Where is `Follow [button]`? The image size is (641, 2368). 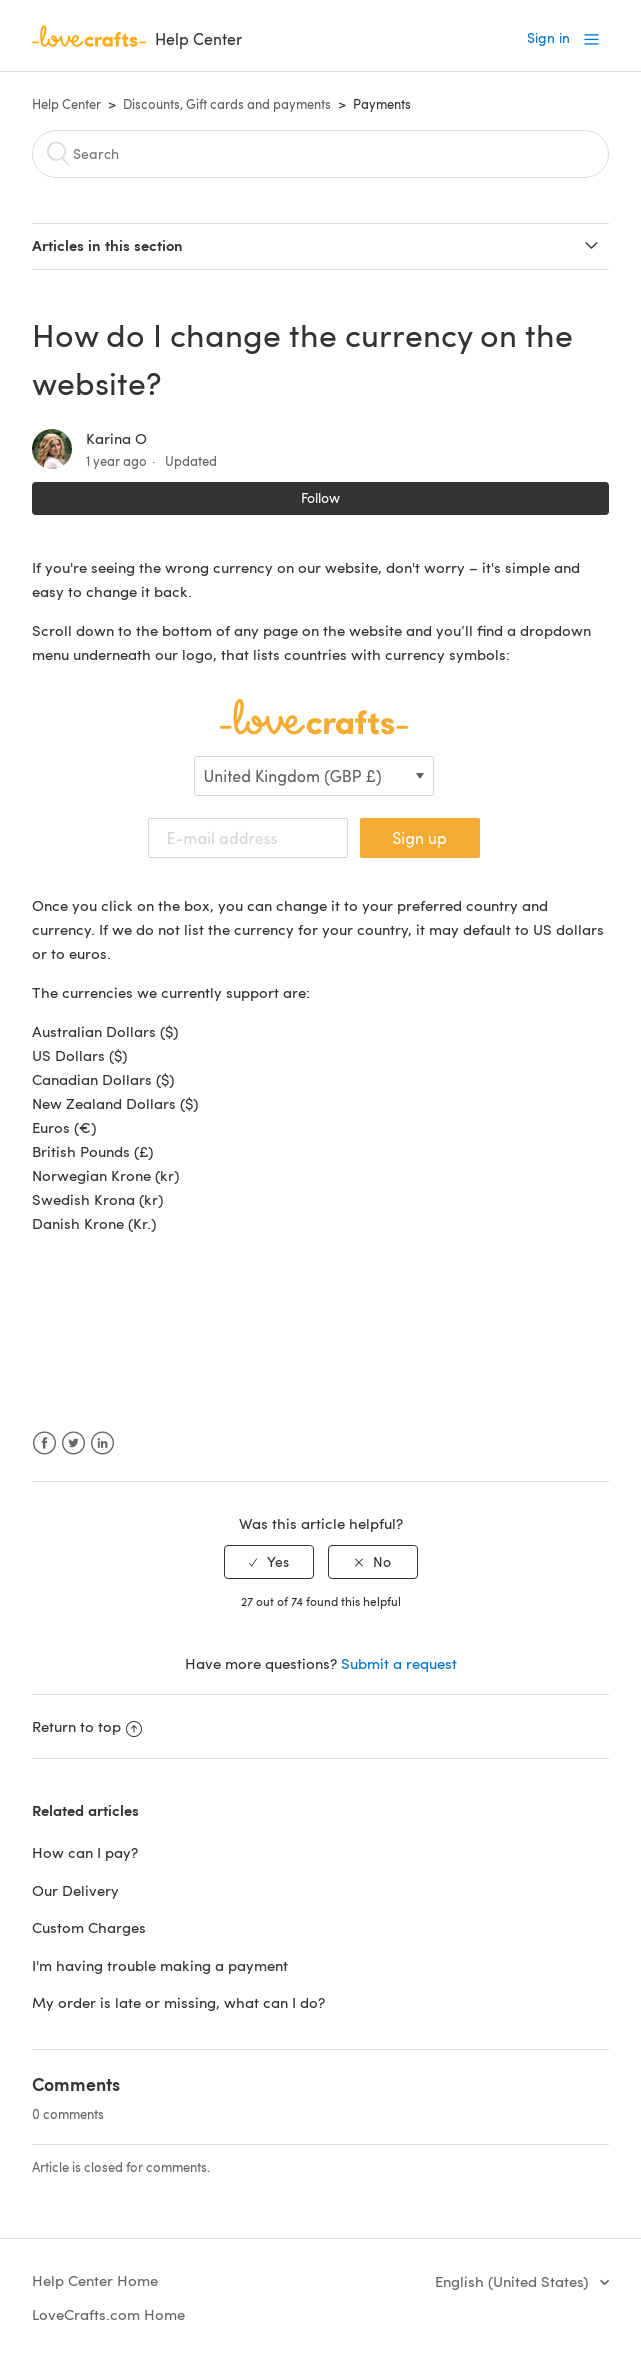
Follow [button] is located at coordinates (320, 497).